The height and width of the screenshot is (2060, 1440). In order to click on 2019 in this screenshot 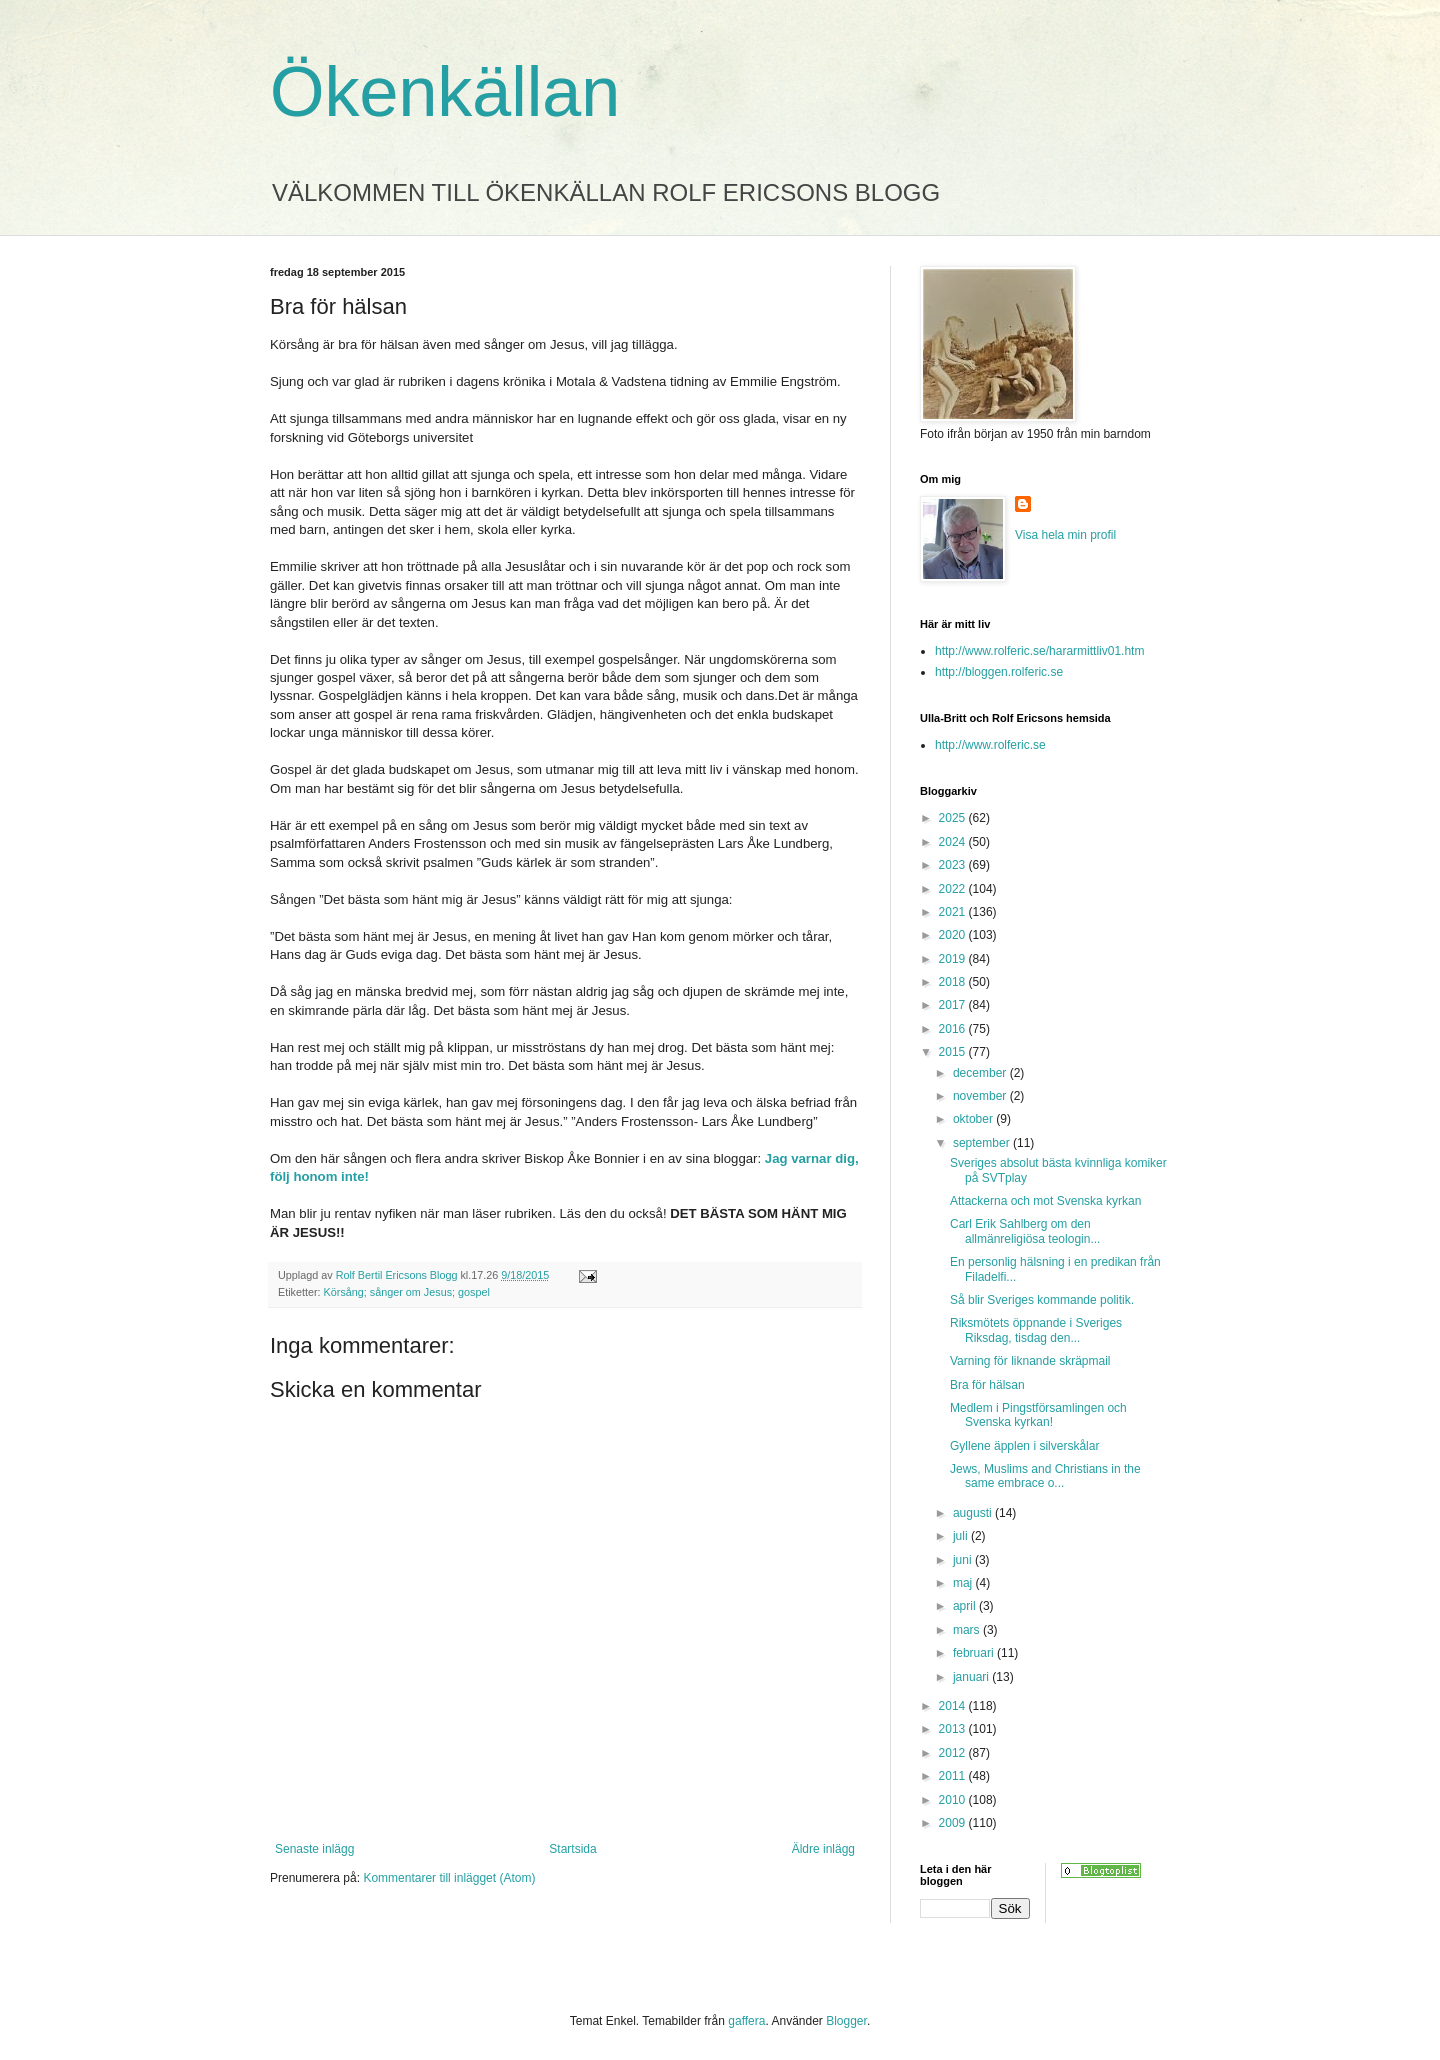, I will do `click(954, 959)`.